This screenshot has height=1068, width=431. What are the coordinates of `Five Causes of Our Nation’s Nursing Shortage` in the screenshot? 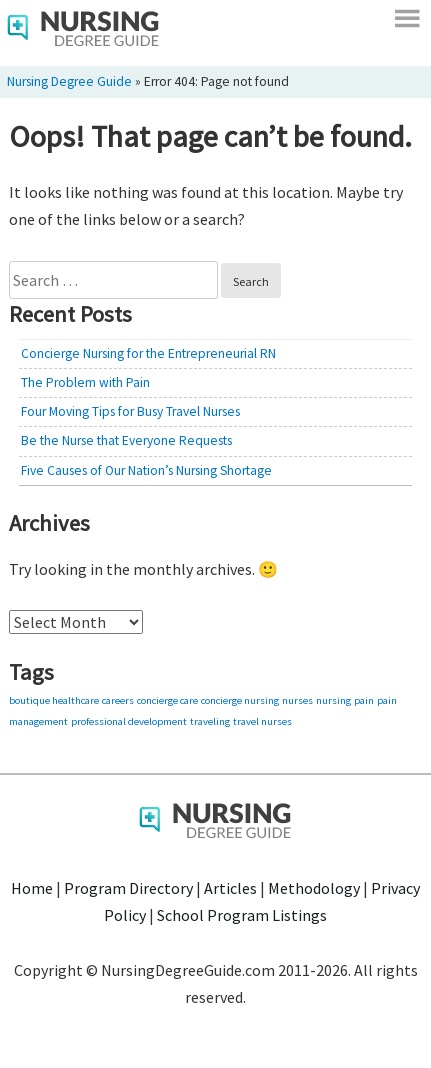 It's located at (146, 470).